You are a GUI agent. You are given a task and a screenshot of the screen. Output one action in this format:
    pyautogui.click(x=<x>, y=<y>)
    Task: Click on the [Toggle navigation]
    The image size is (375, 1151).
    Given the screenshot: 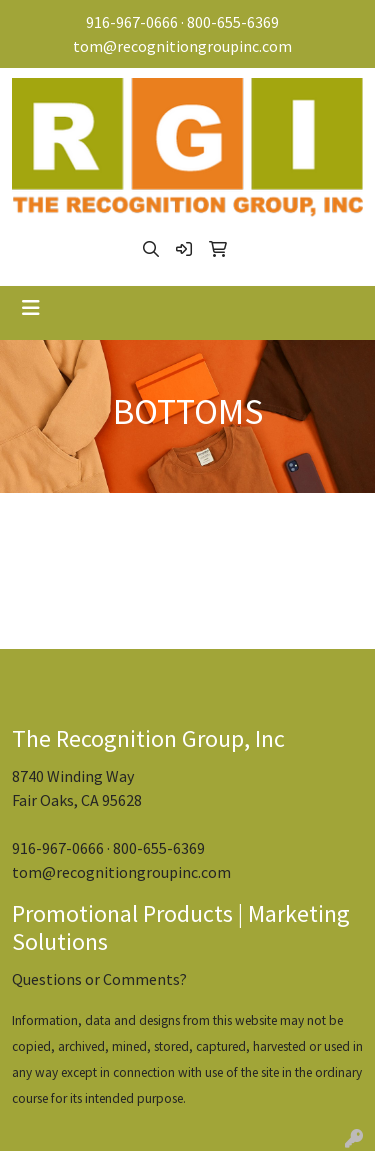 What is the action you would take?
    pyautogui.click(x=31, y=308)
    